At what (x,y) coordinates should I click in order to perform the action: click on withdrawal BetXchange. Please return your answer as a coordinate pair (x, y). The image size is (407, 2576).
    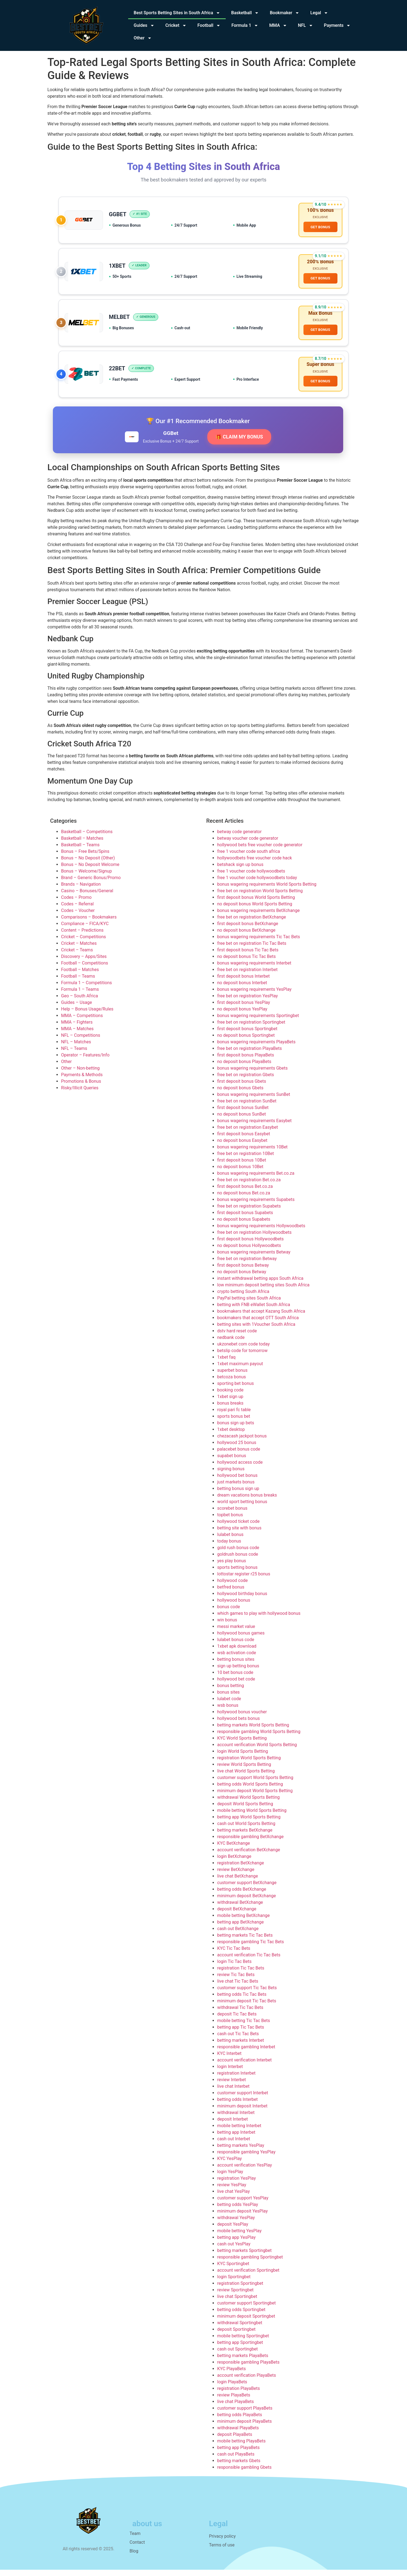
    Looking at the image, I should click on (240, 1908).